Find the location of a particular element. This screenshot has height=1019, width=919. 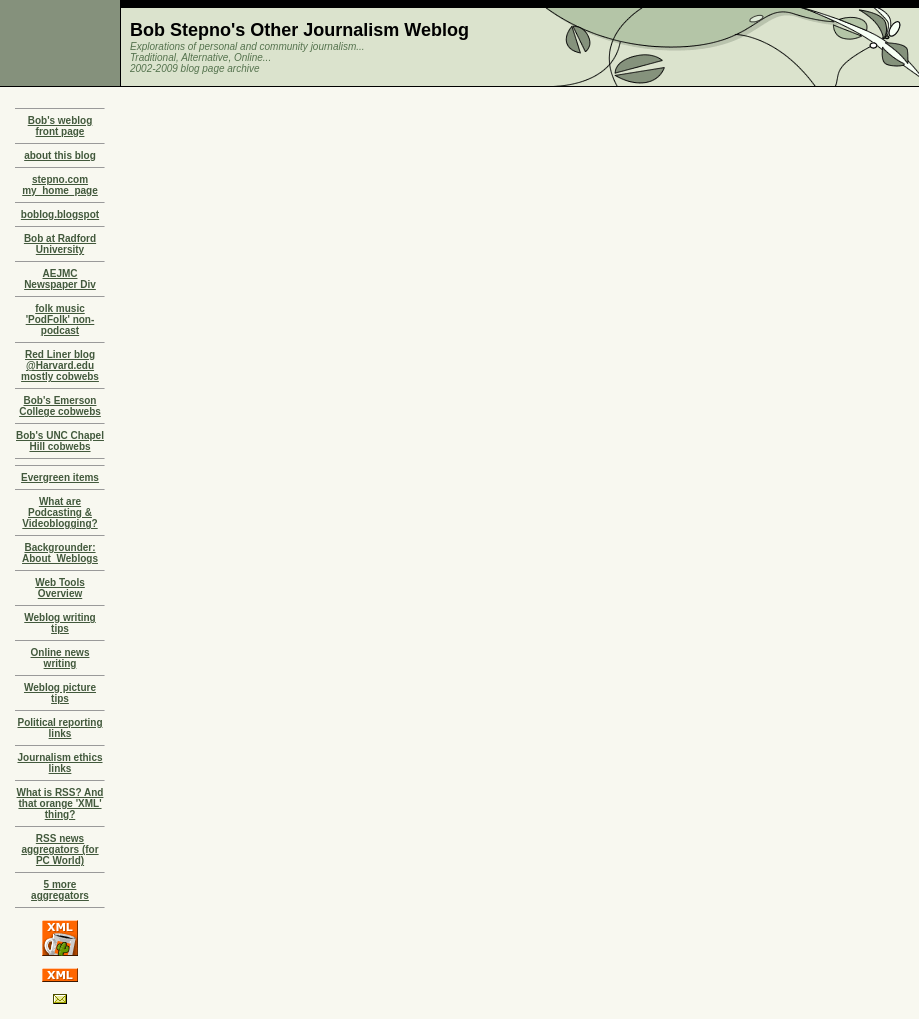

Weblog writing tips is located at coordinates (59, 623).